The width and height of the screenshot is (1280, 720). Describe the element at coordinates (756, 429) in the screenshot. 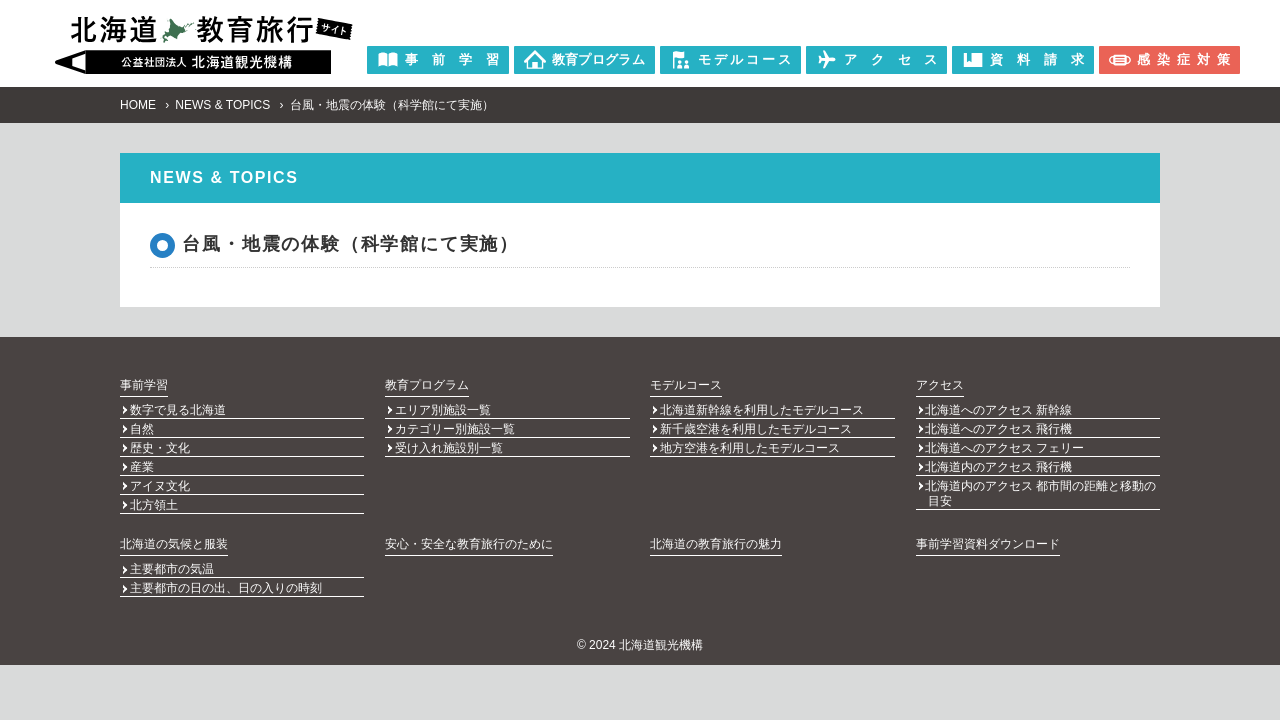

I see `新千歳空港を利用したモデルコース` at that location.